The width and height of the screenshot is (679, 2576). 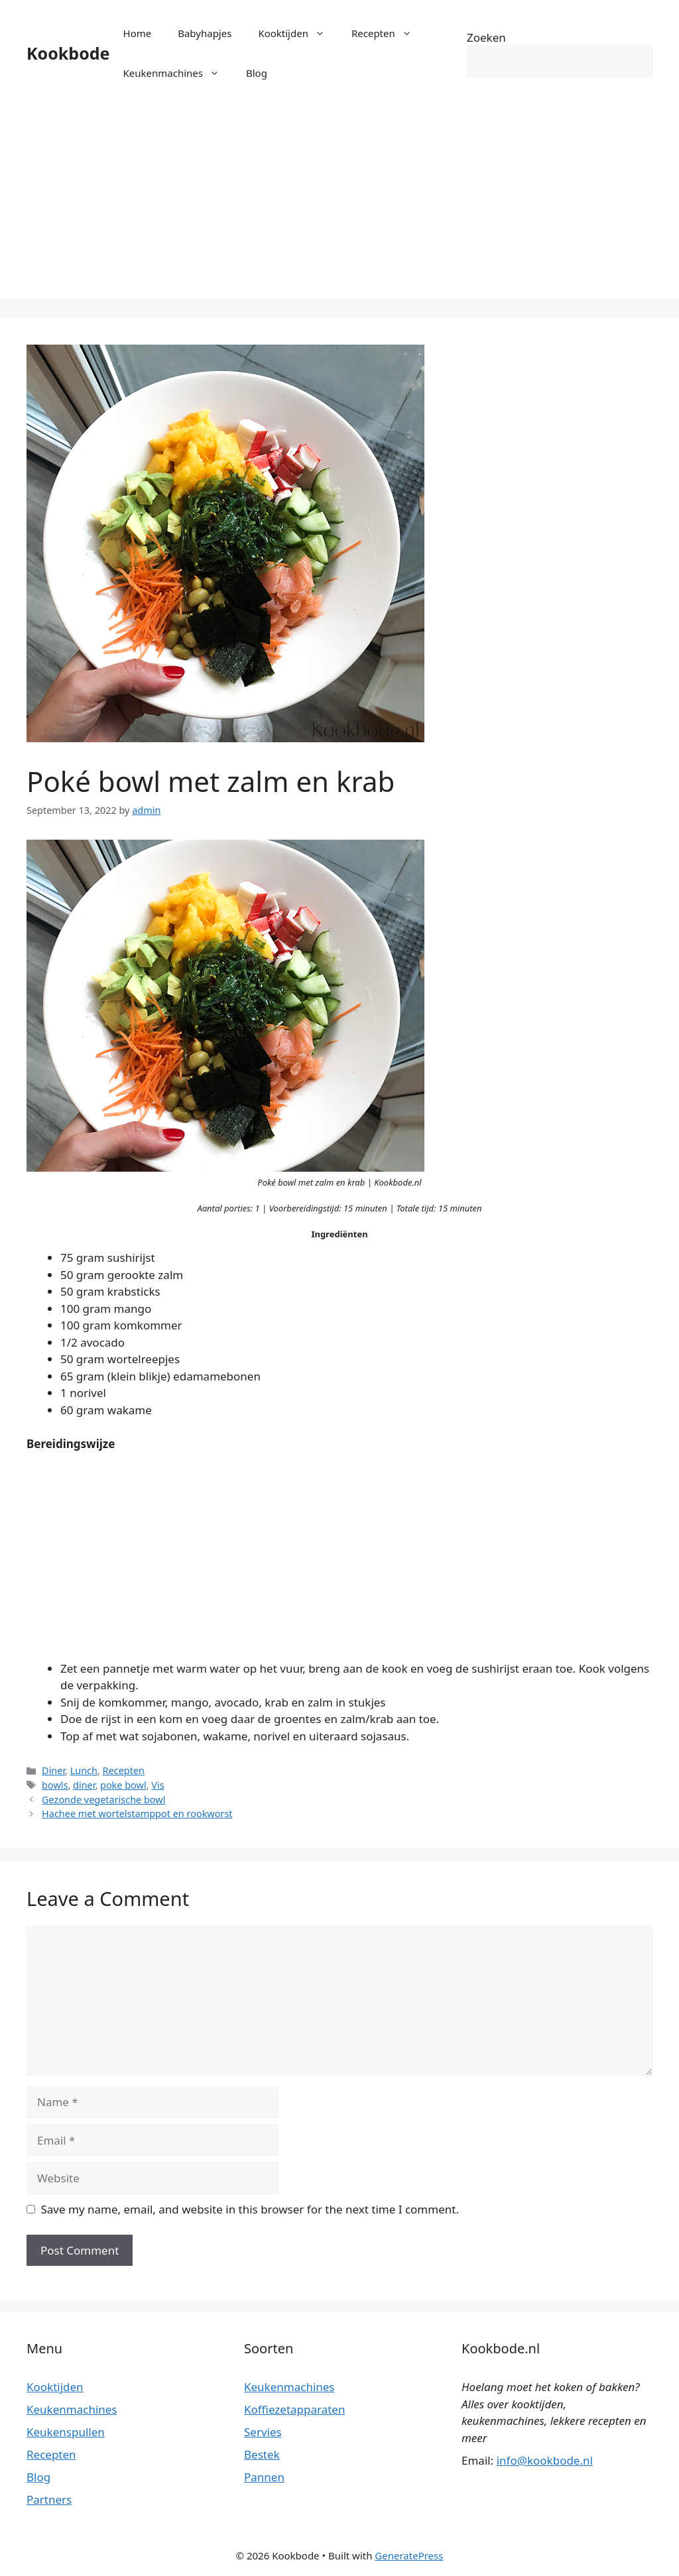 What do you see at coordinates (298, 33) in the screenshot?
I see `Kooktijden` at bounding box center [298, 33].